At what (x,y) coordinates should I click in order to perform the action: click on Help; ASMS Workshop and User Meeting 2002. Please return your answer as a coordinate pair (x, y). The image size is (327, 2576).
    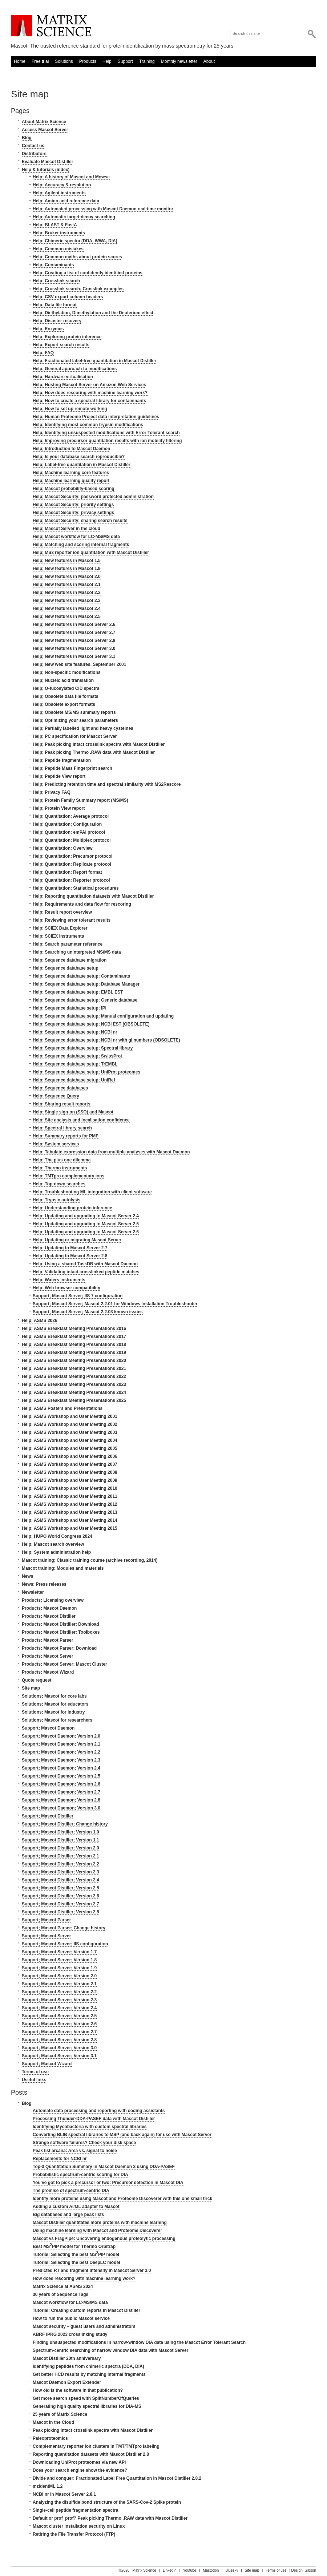
    Looking at the image, I should click on (69, 1424).